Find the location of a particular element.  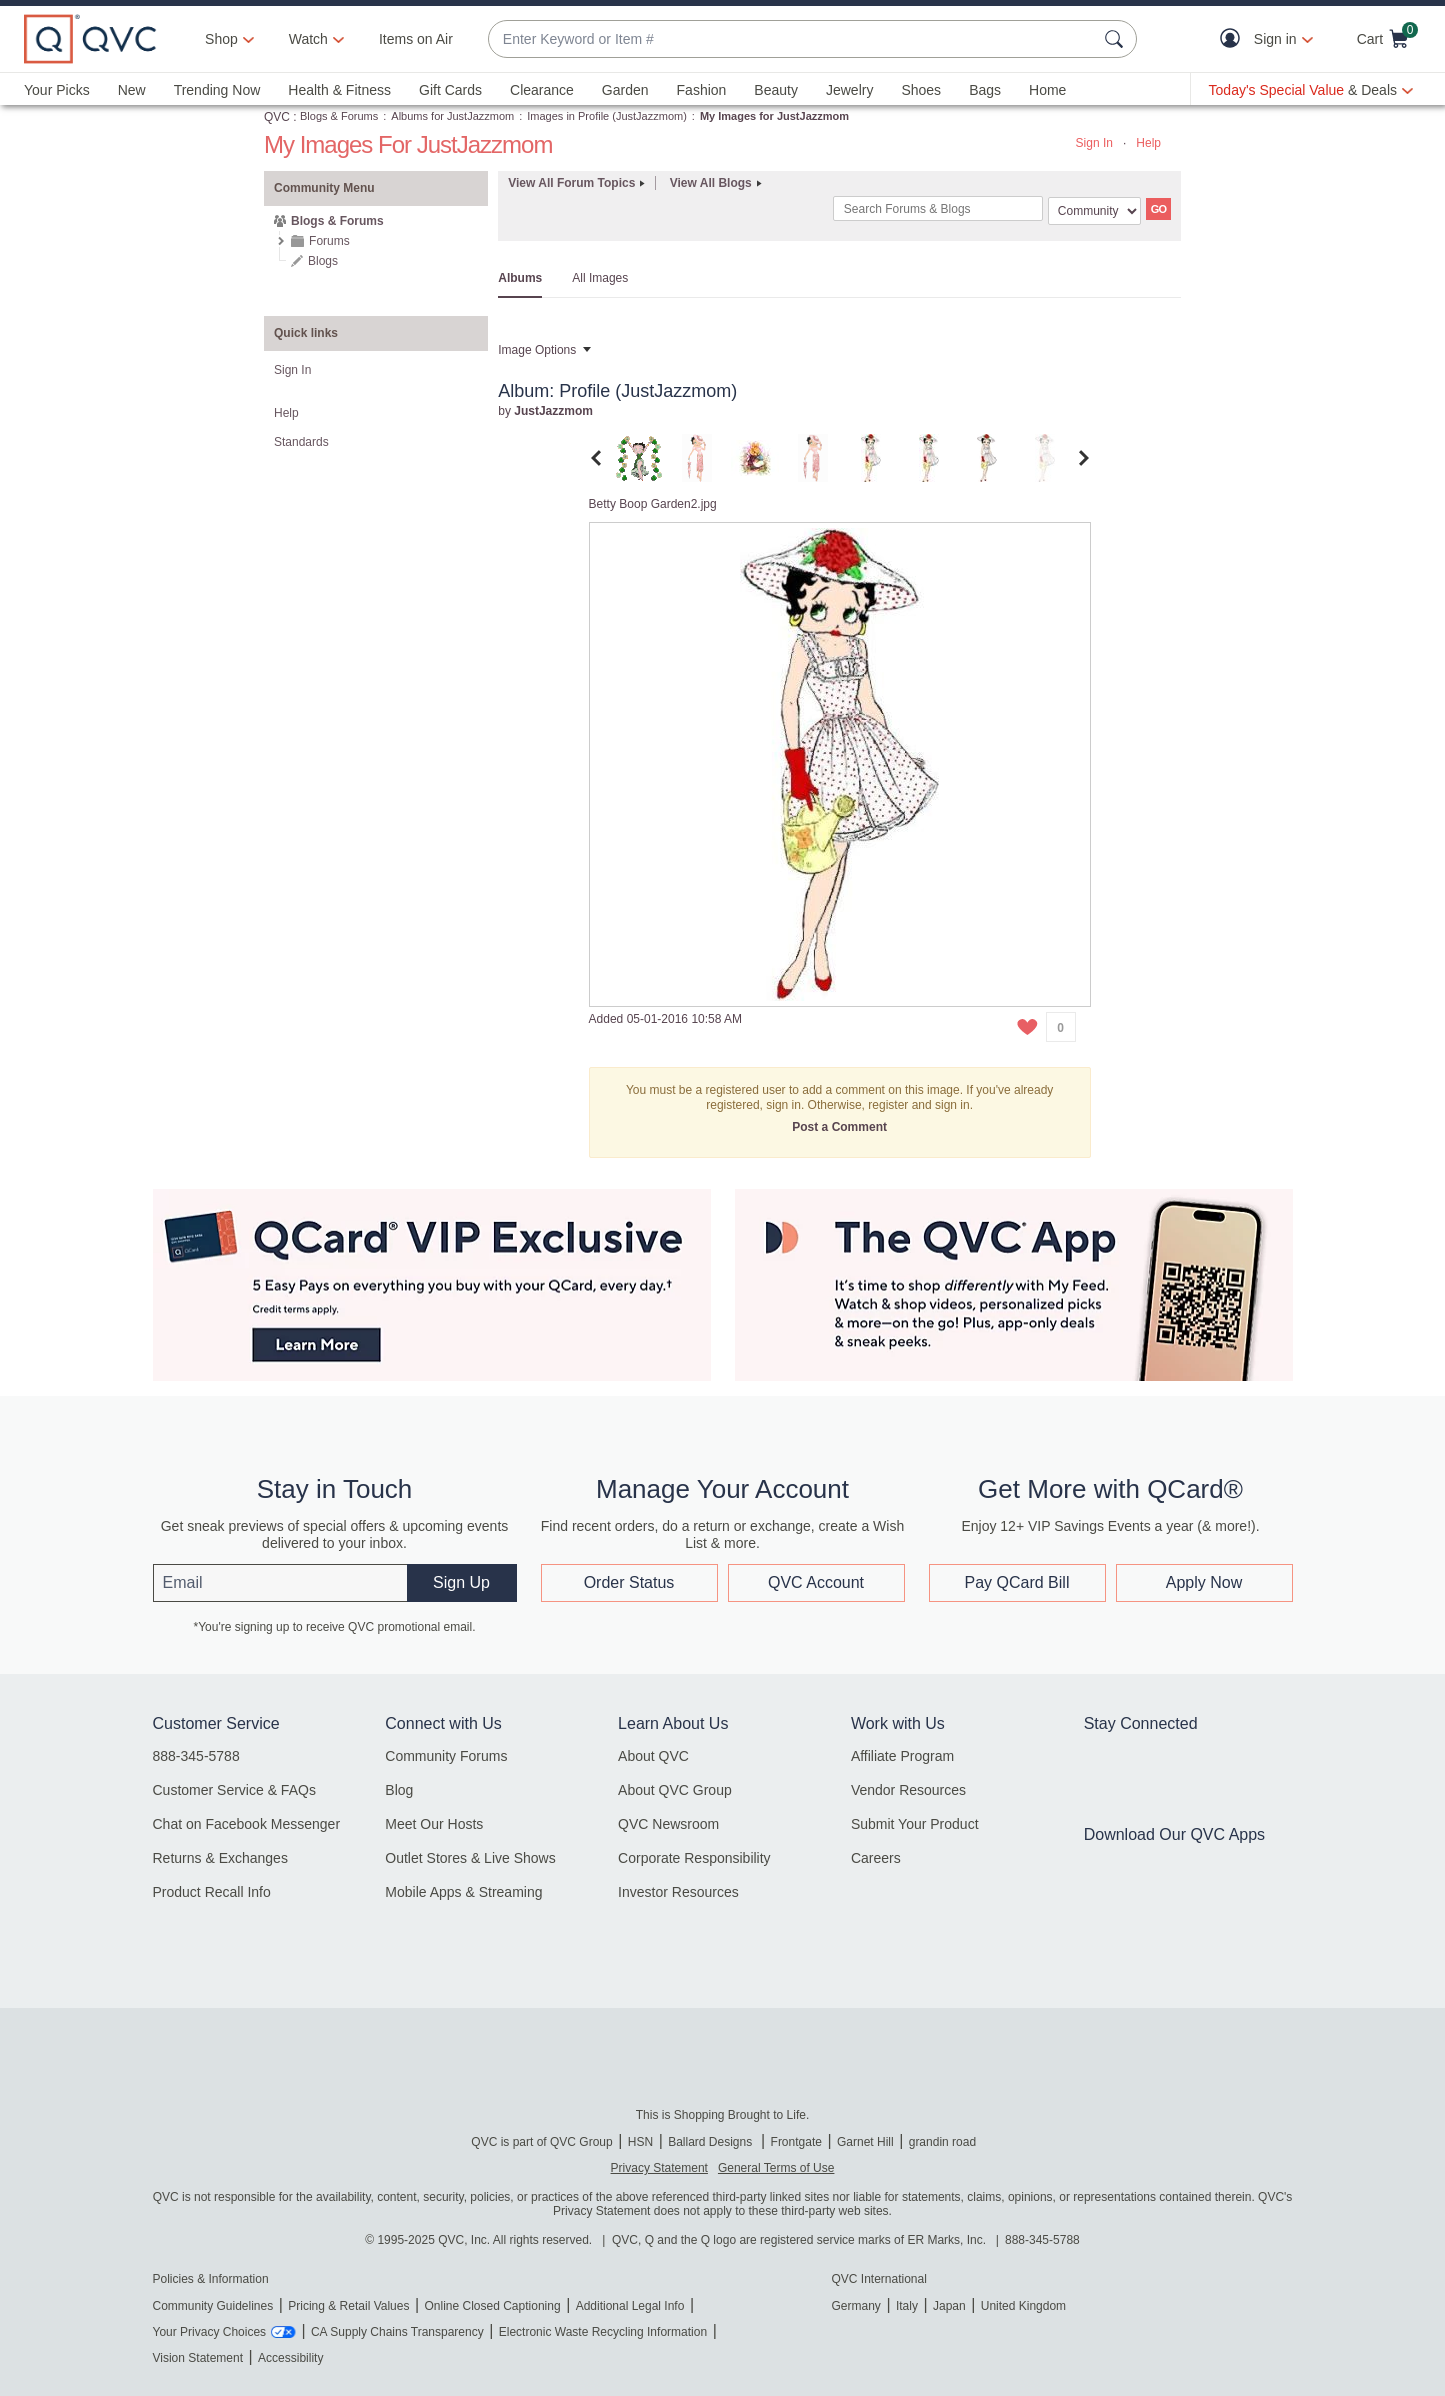

Submit Your Product is located at coordinates (915, 1824).